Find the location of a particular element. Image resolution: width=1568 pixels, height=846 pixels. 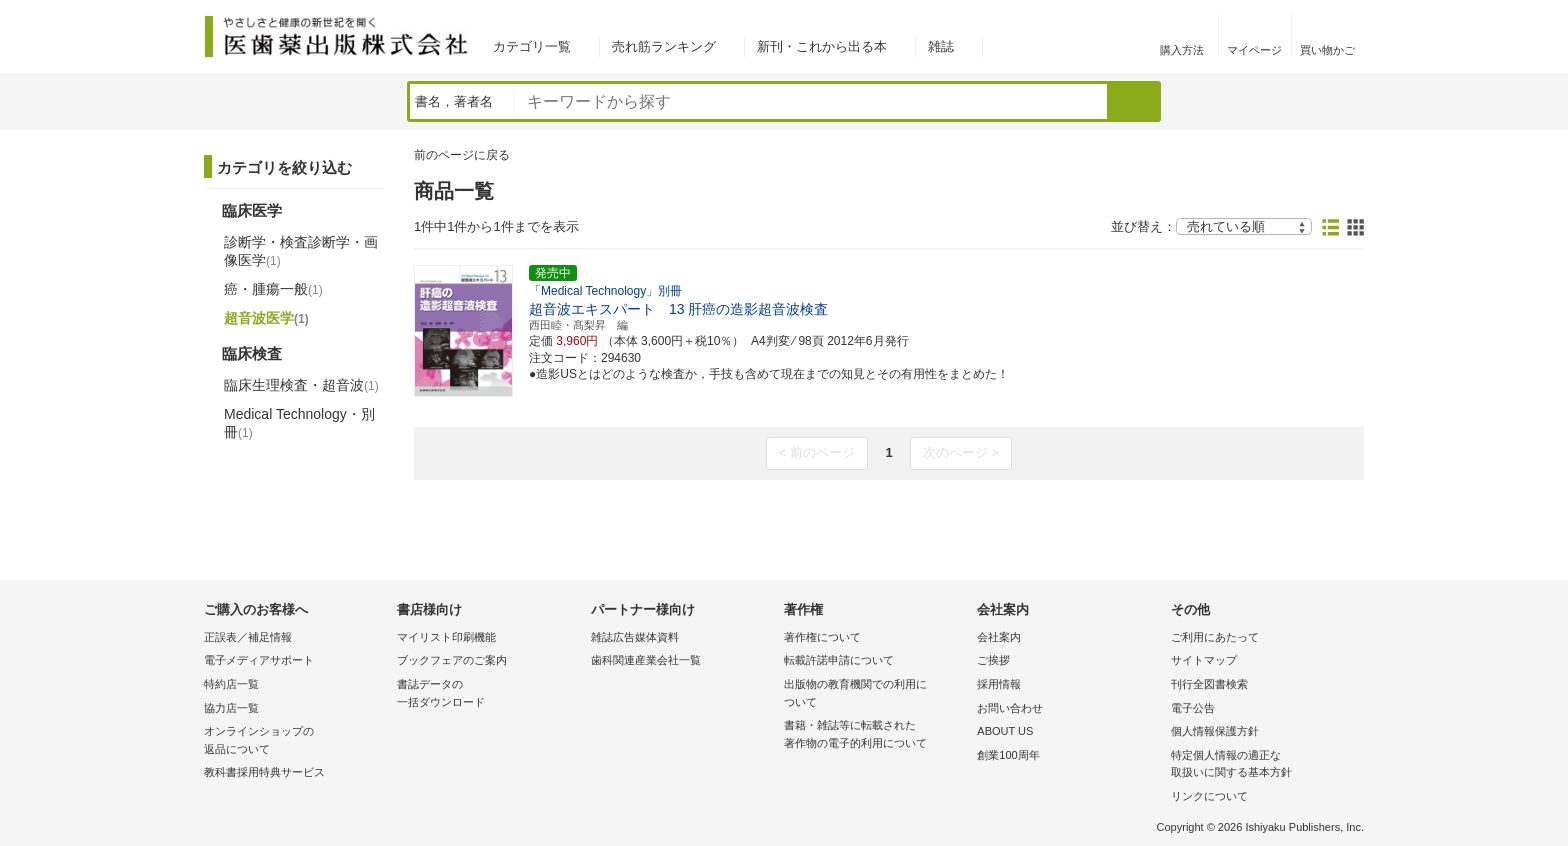

正誤表／補足情報 is located at coordinates (248, 637).